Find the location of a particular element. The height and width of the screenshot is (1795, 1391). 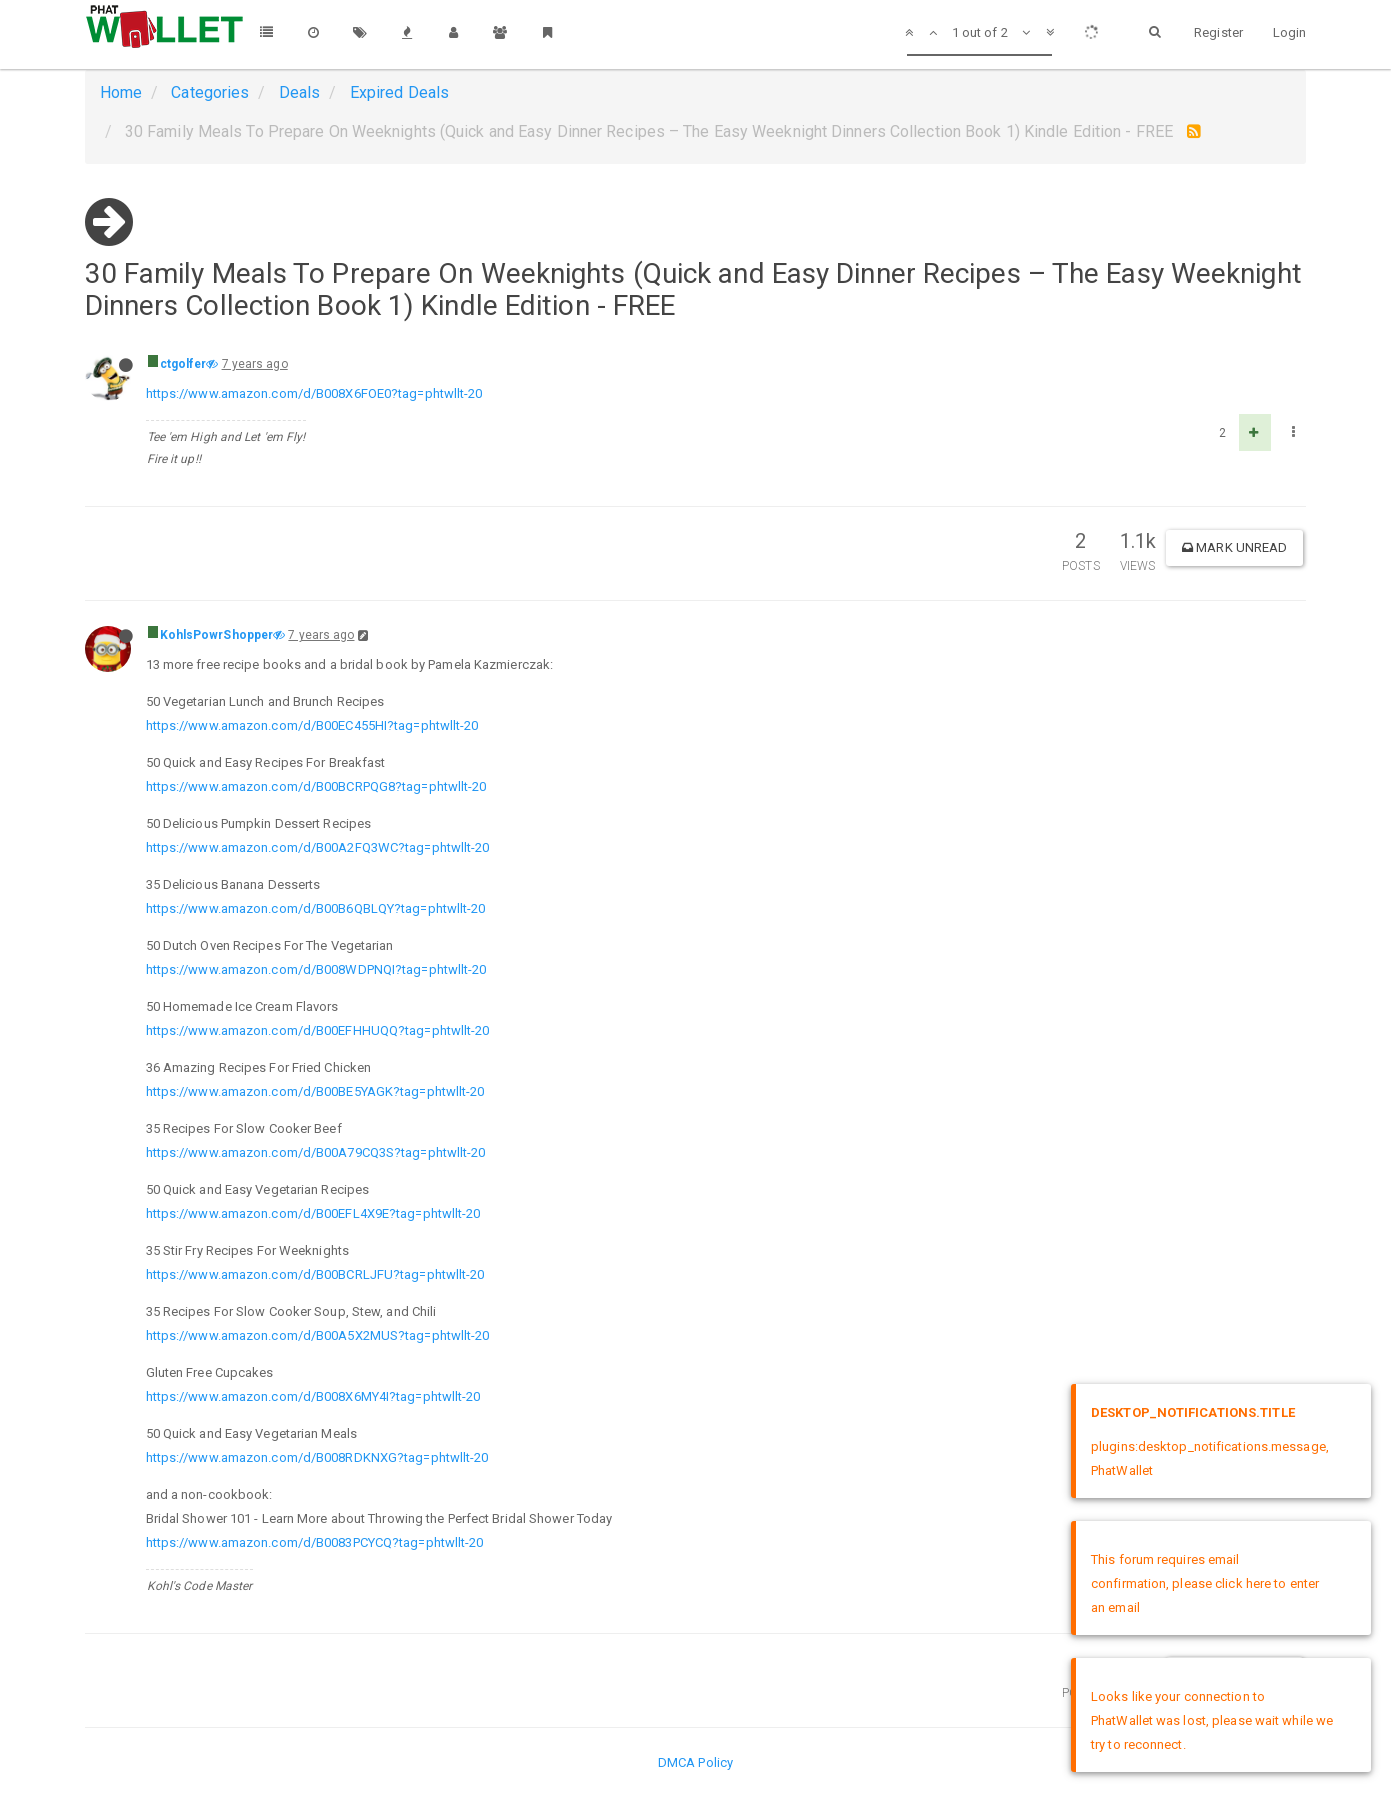

https://www.amazon.com/d/B008WDPNQI?tag=phtwllt-20 is located at coordinates (316, 969).